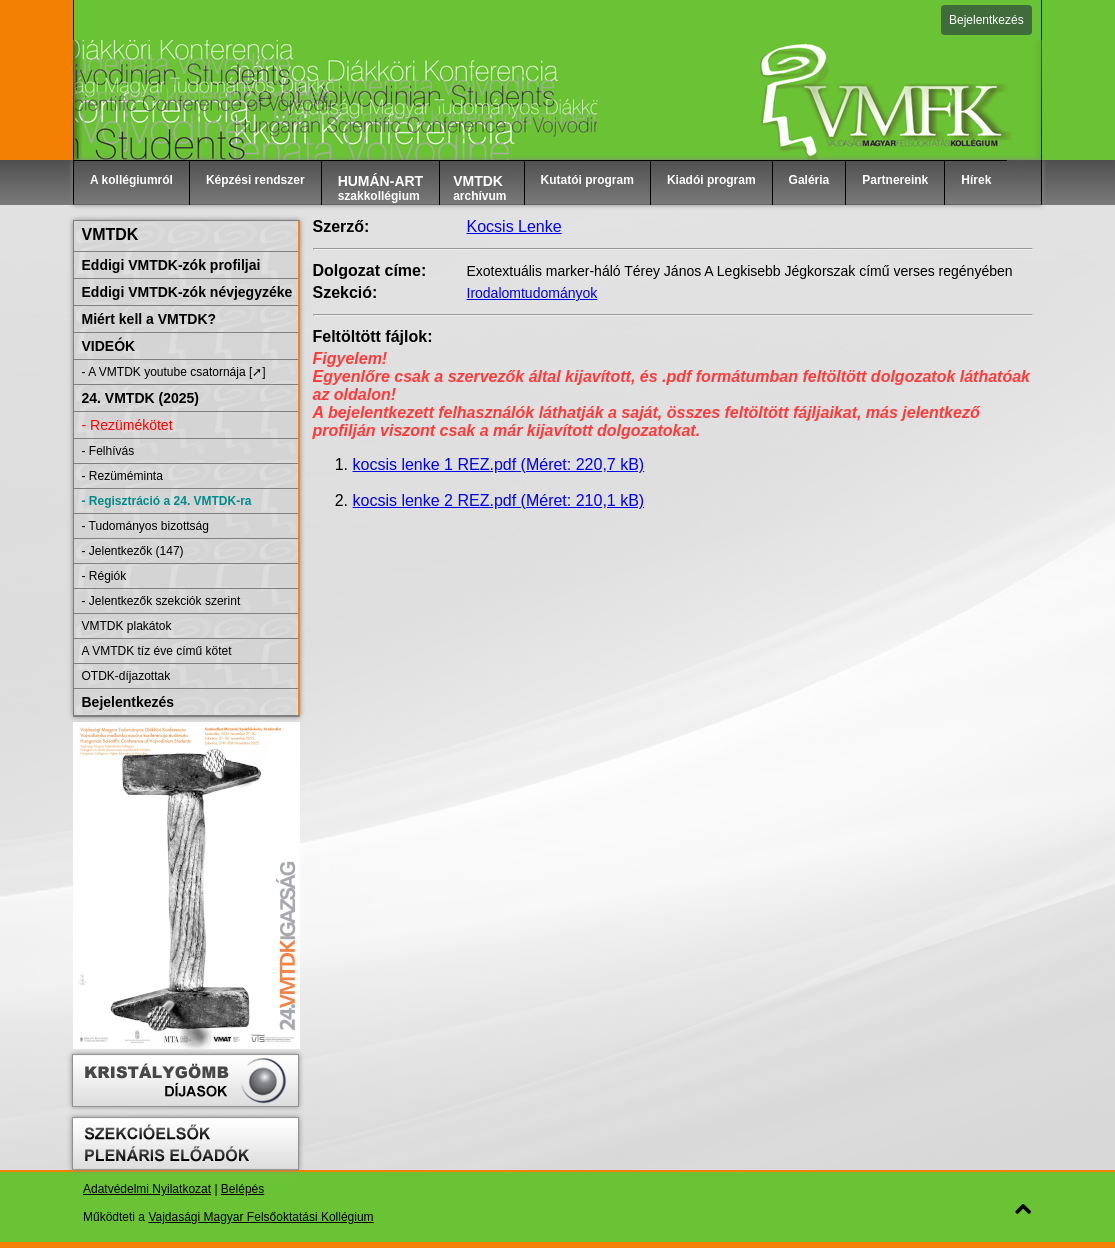 This screenshot has width=1115, height=1248. What do you see at coordinates (147, 1189) in the screenshot?
I see `Adatvédelmi Nyilatkozat` at bounding box center [147, 1189].